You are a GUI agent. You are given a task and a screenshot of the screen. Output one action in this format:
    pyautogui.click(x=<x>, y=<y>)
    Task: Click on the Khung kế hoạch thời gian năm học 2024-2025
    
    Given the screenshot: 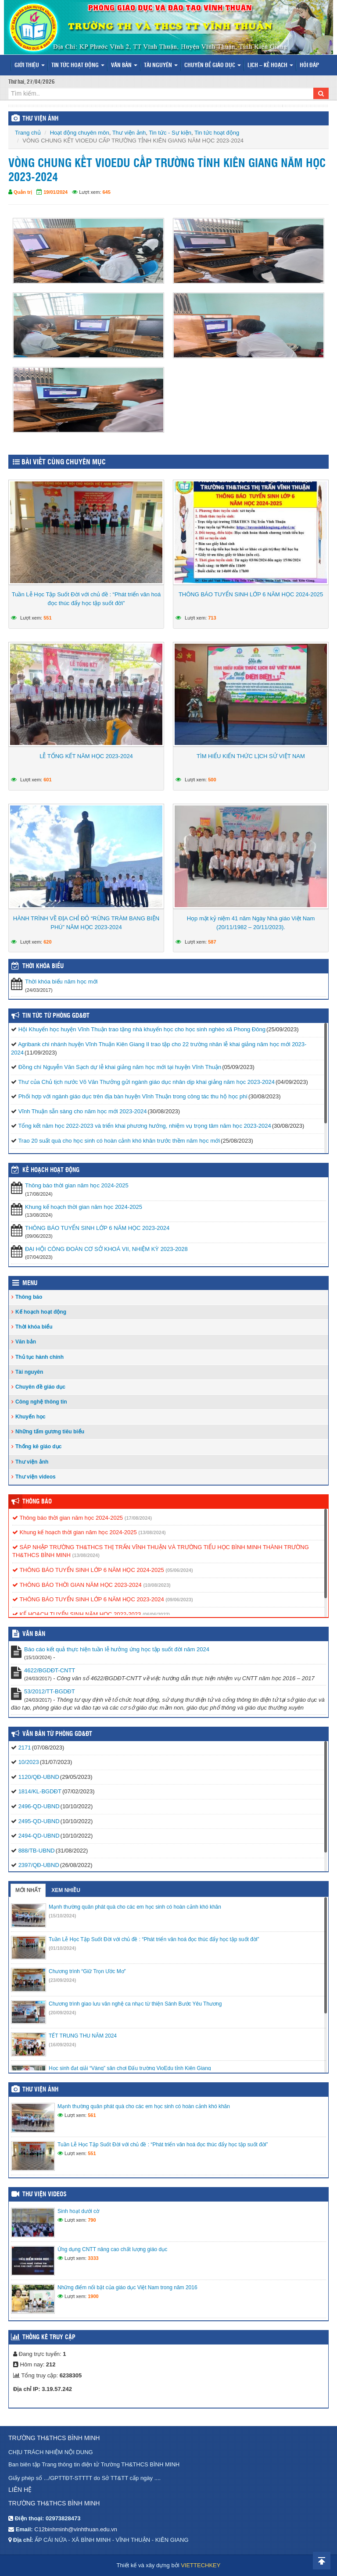 What is the action you would take?
    pyautogui.click(x=83, y=1207)
    